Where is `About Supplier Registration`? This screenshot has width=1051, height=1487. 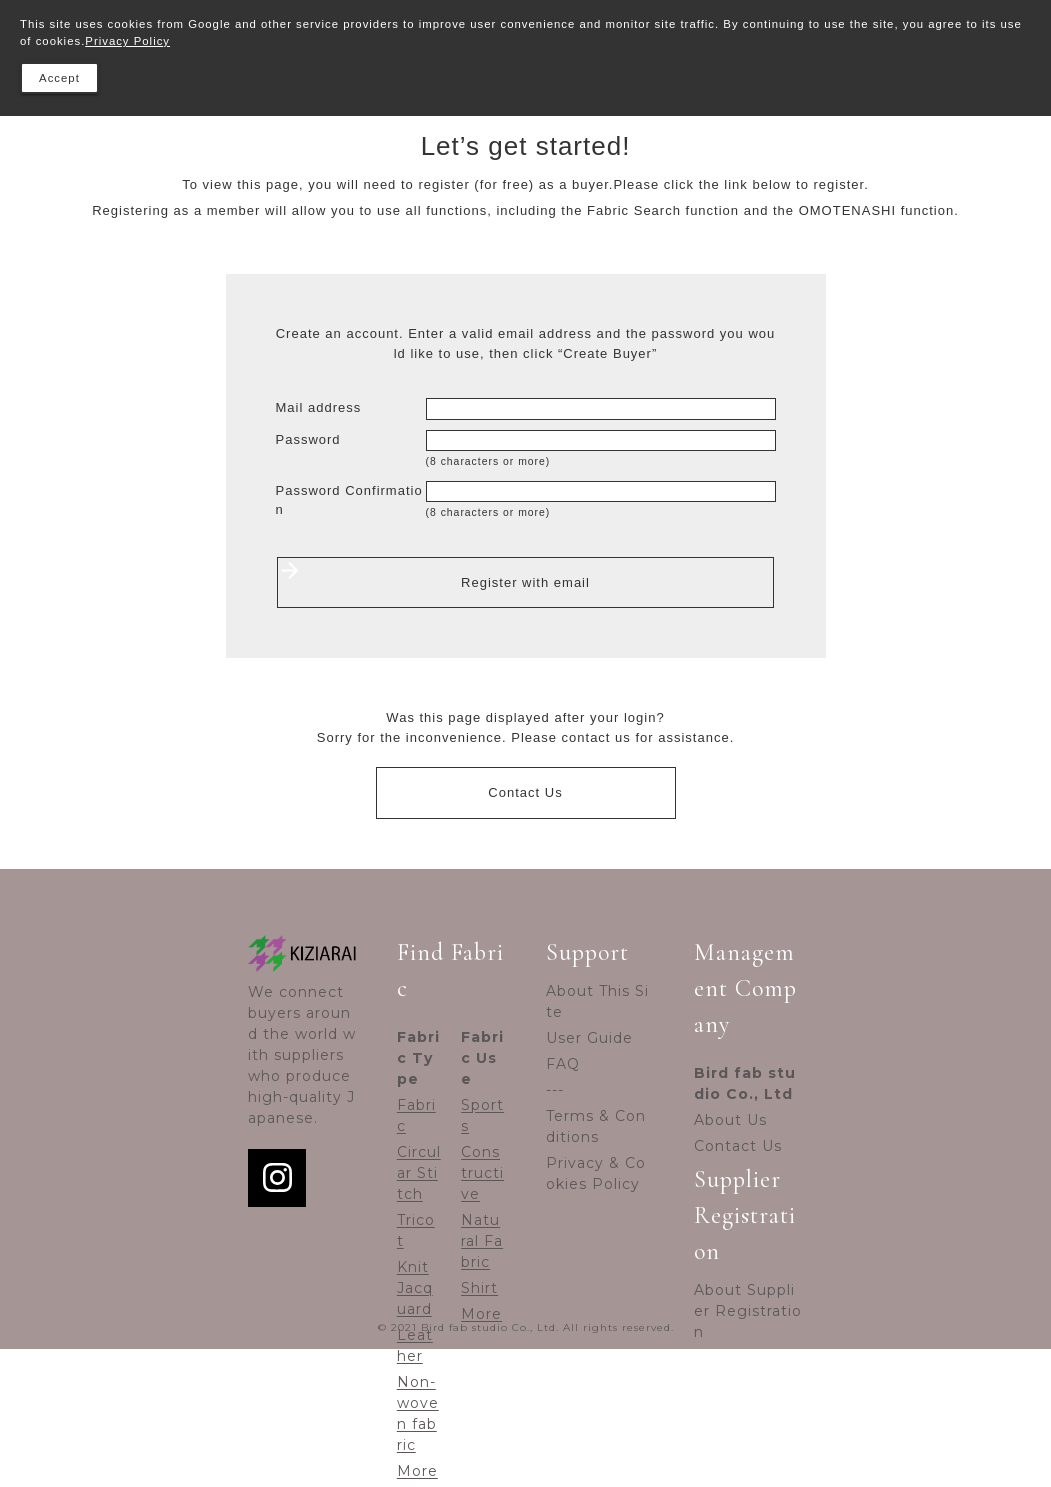 About Supplier Registration is located at coordinates (748, 1311).